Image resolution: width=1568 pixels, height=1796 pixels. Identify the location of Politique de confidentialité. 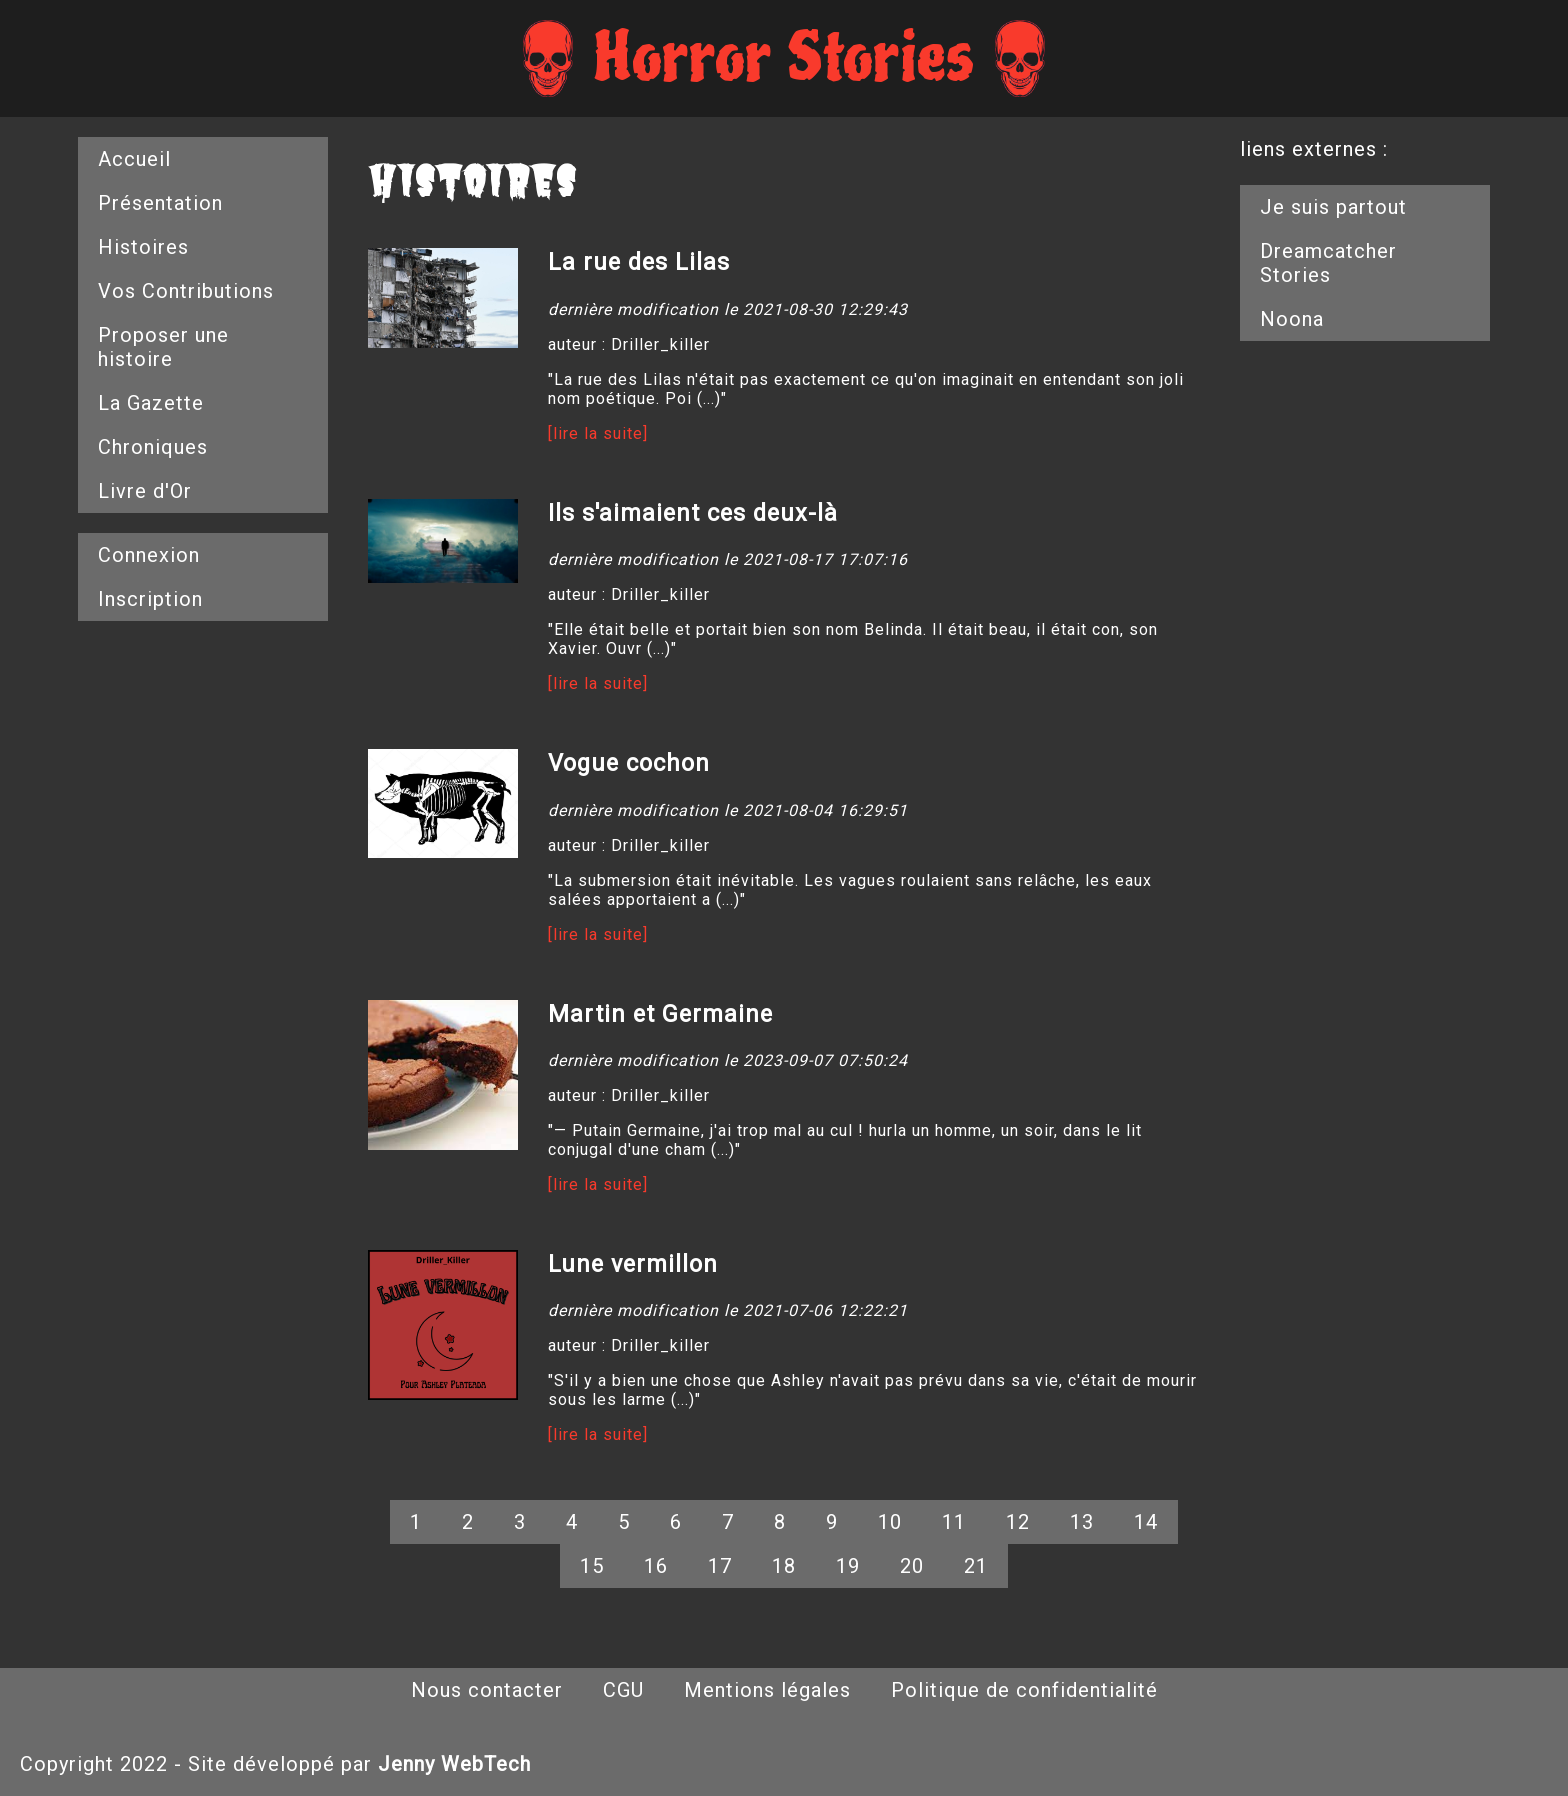
(1024, 1690).